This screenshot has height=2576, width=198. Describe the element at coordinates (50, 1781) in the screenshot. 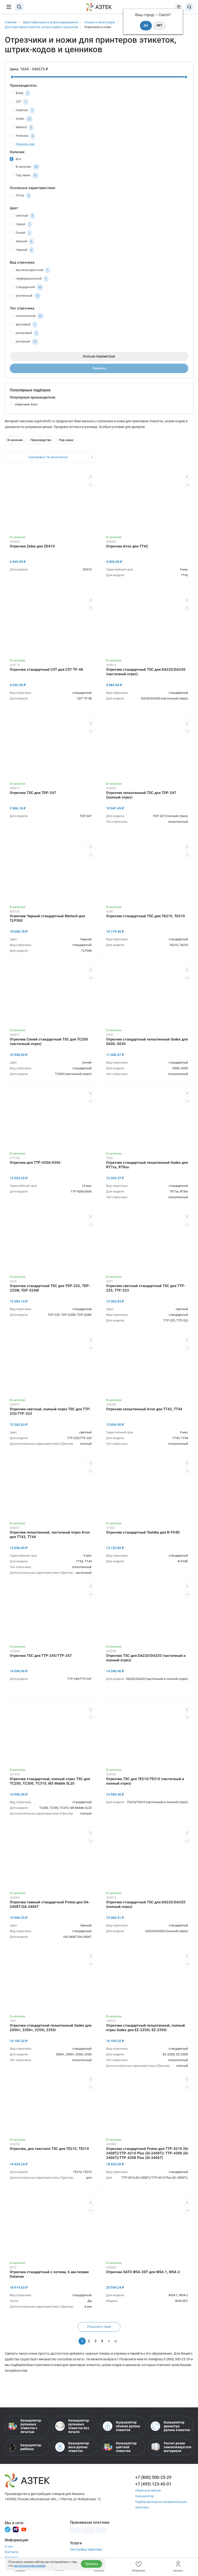

I see `Отрезчик стандартный, полный отрез TSC для TC200, TC300, TC310, M3 Mobile SL20` at that location.